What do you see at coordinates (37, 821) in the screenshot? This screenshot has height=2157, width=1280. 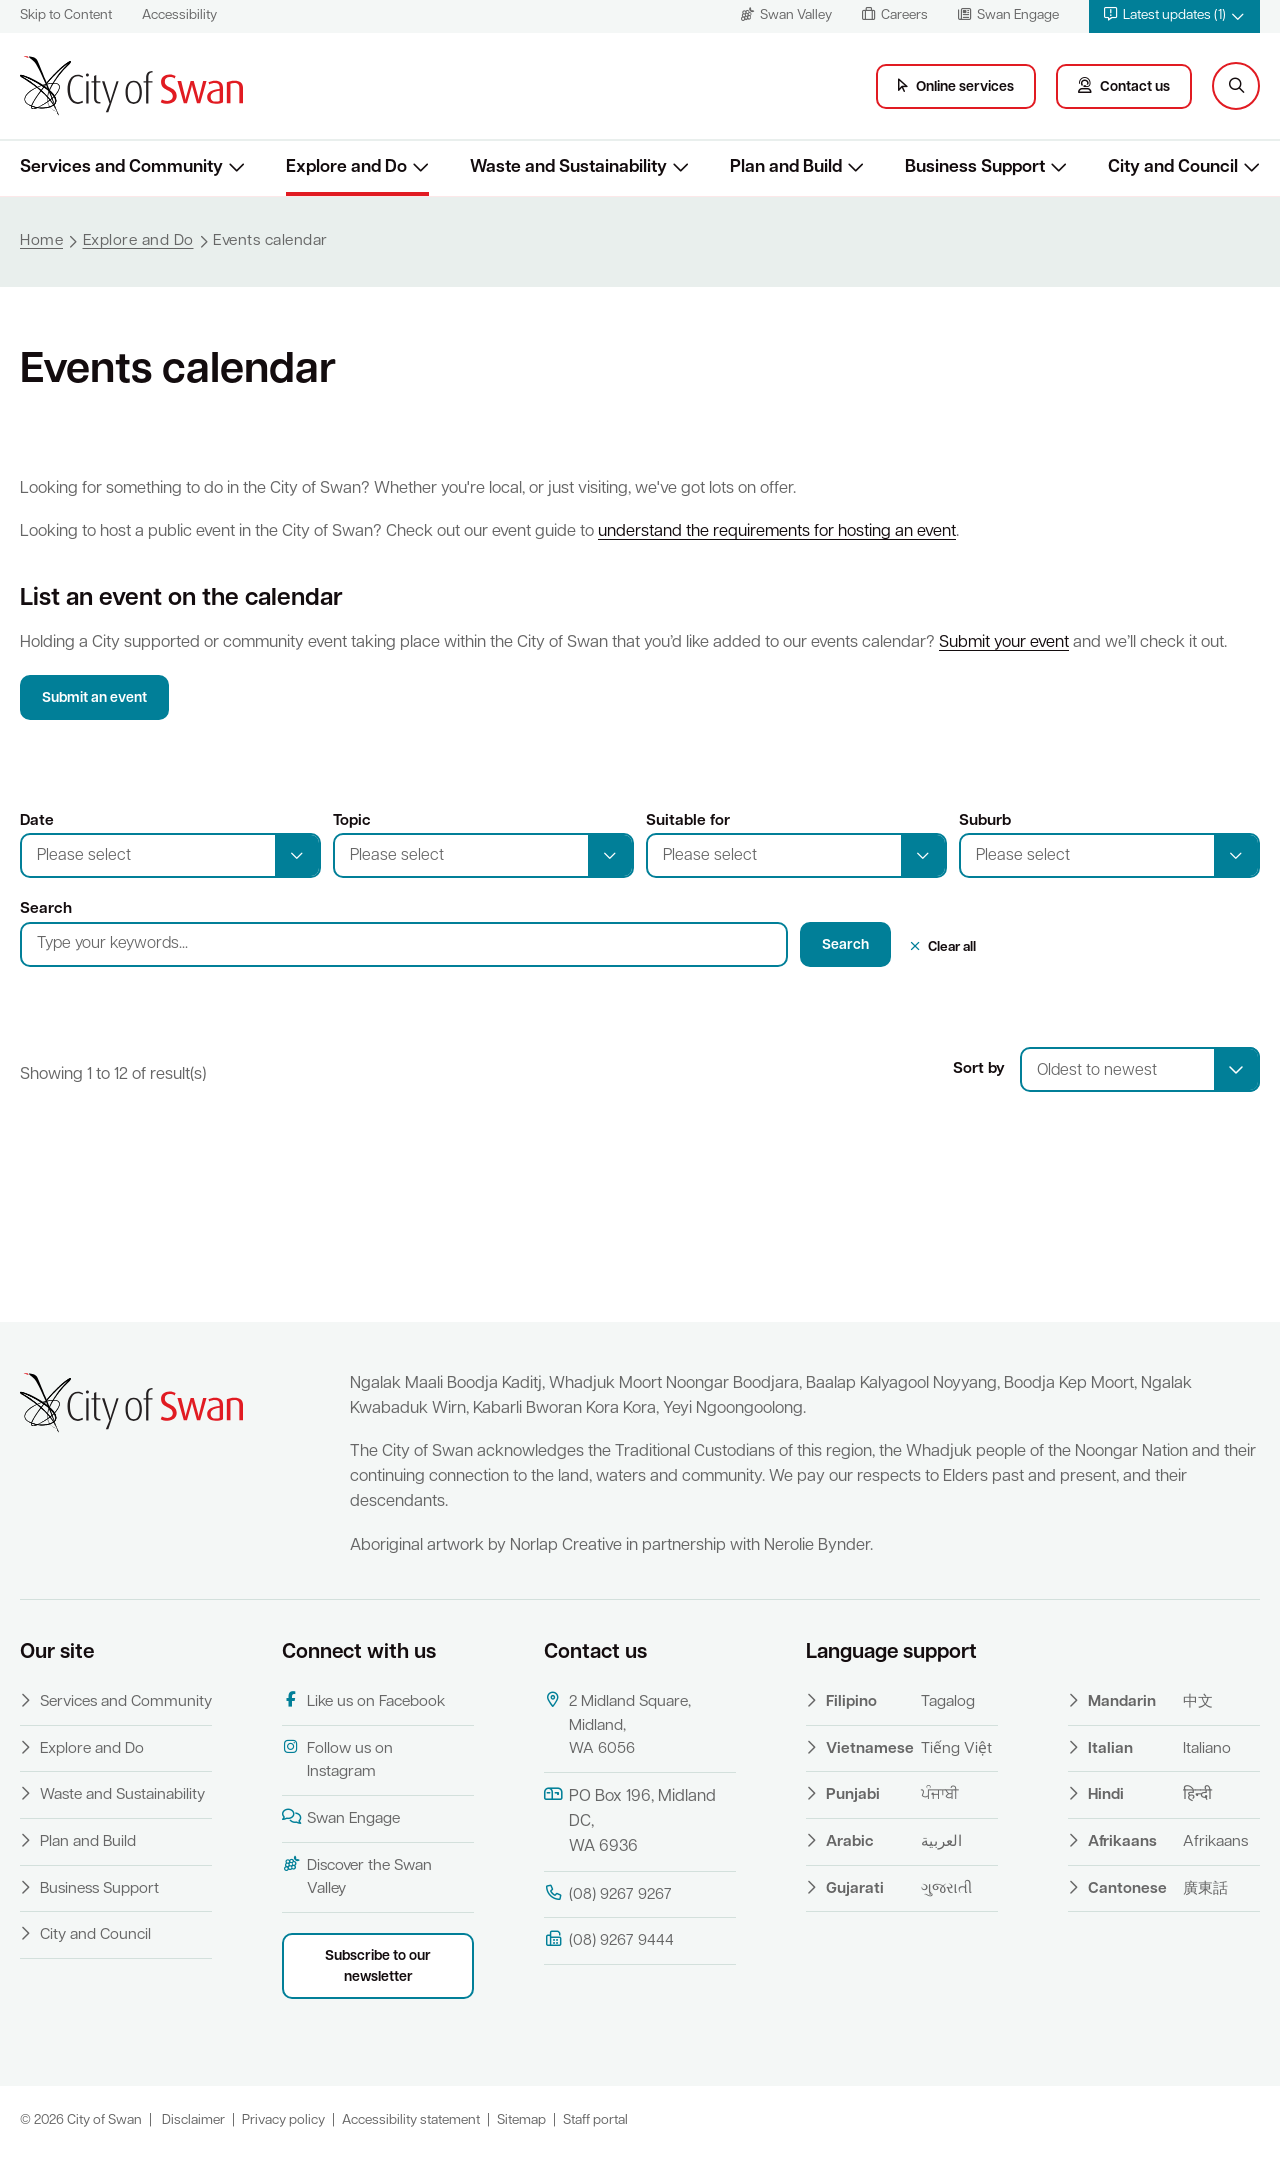 I see `Date` at bounding box center [37, 821].